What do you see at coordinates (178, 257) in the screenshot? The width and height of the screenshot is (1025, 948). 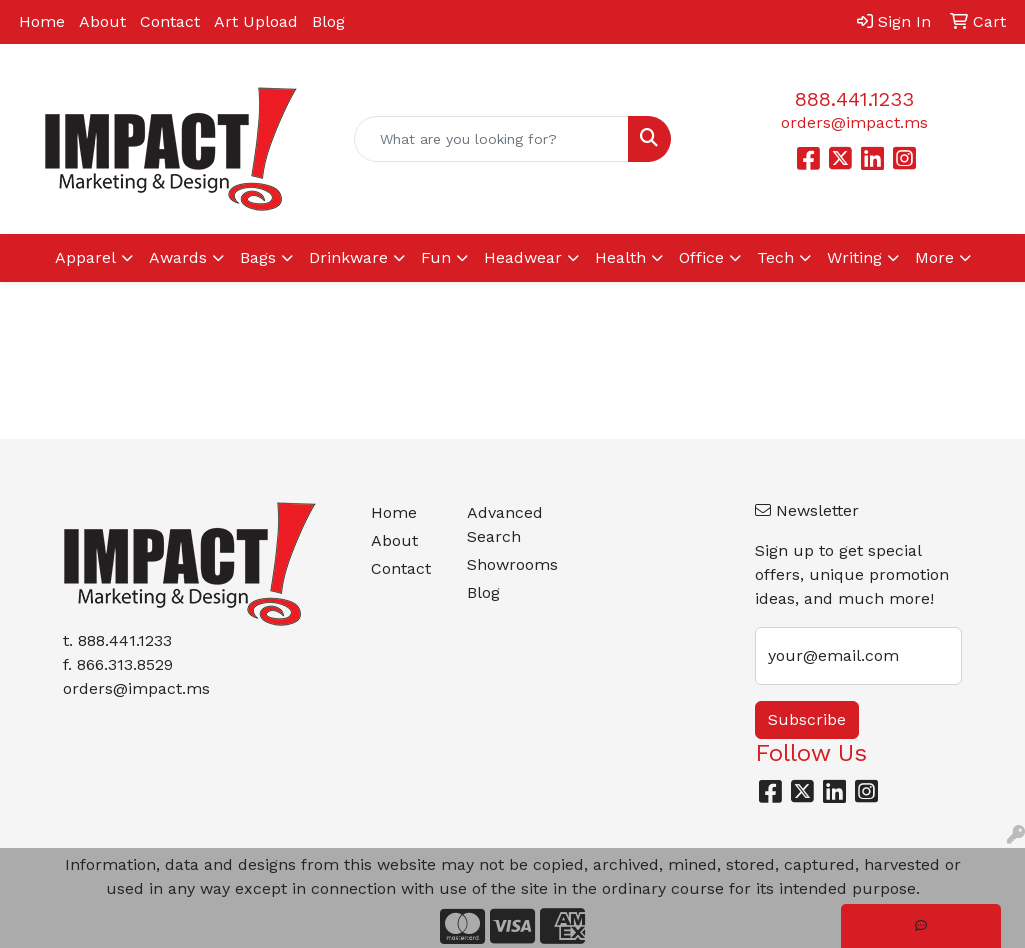 I see `Awards [button]` at bounding box center [178, 257].